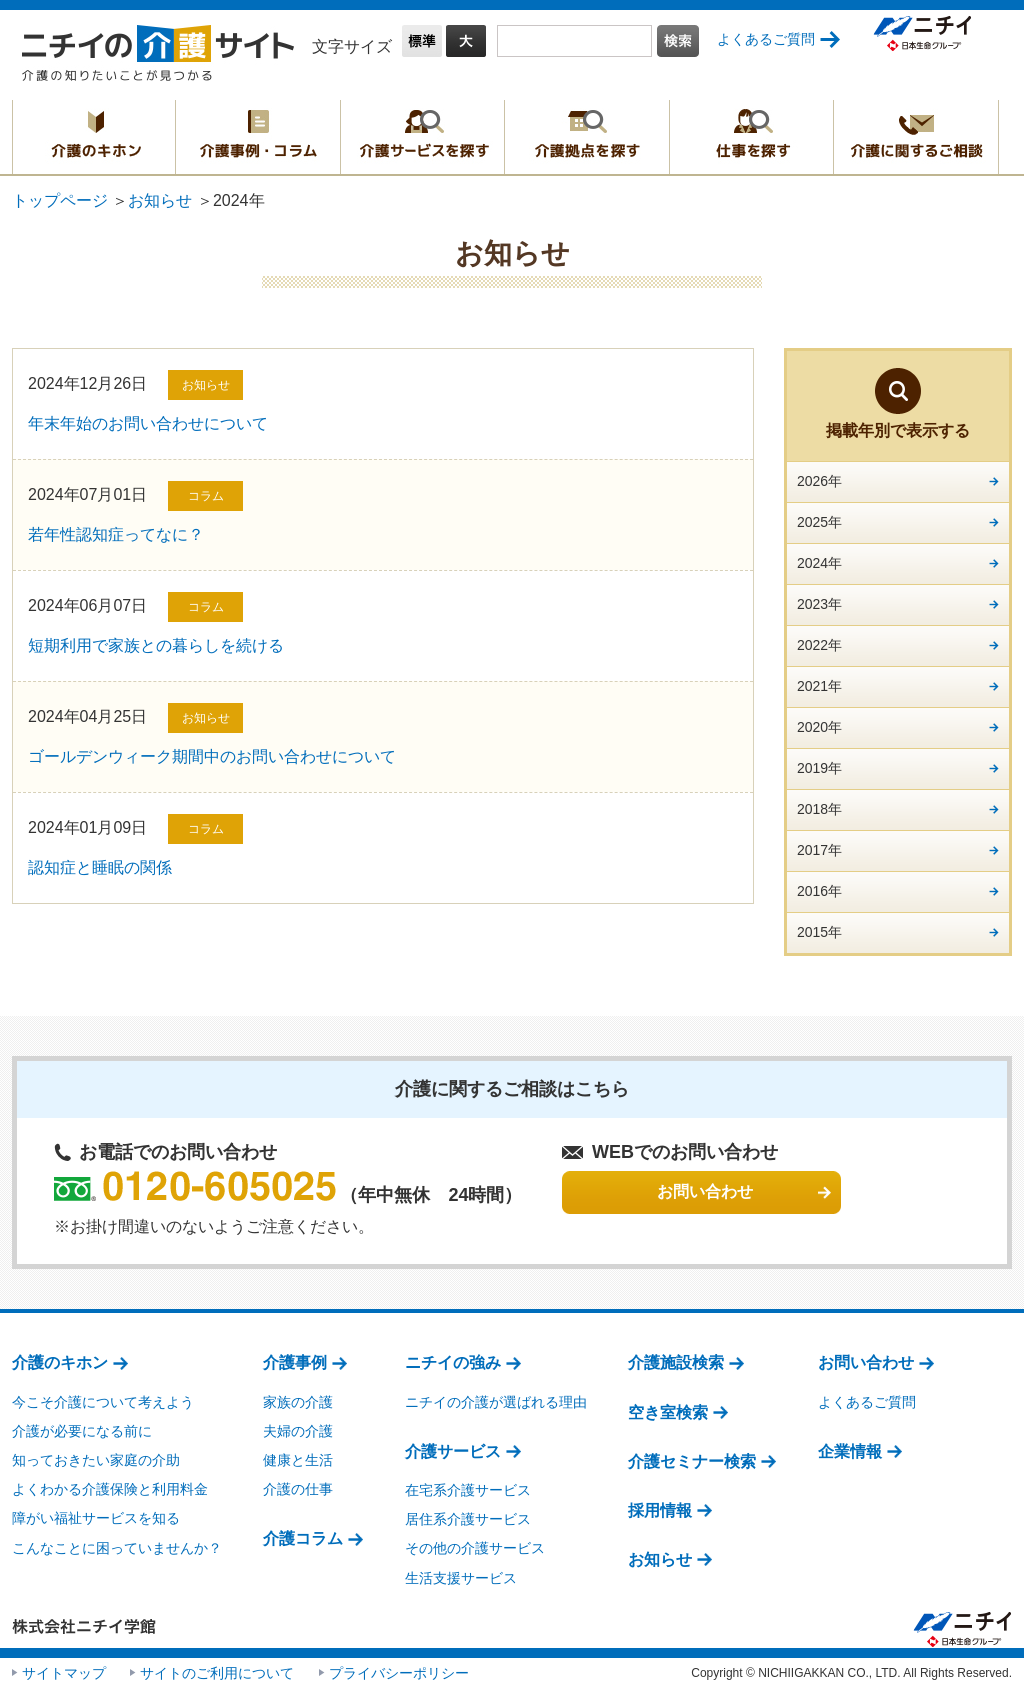 The height and width of the screenshot is (1688, 1024). Describe the element at coordinates (94, 137) in the screenshot. I see `介護のキホン` at that location.